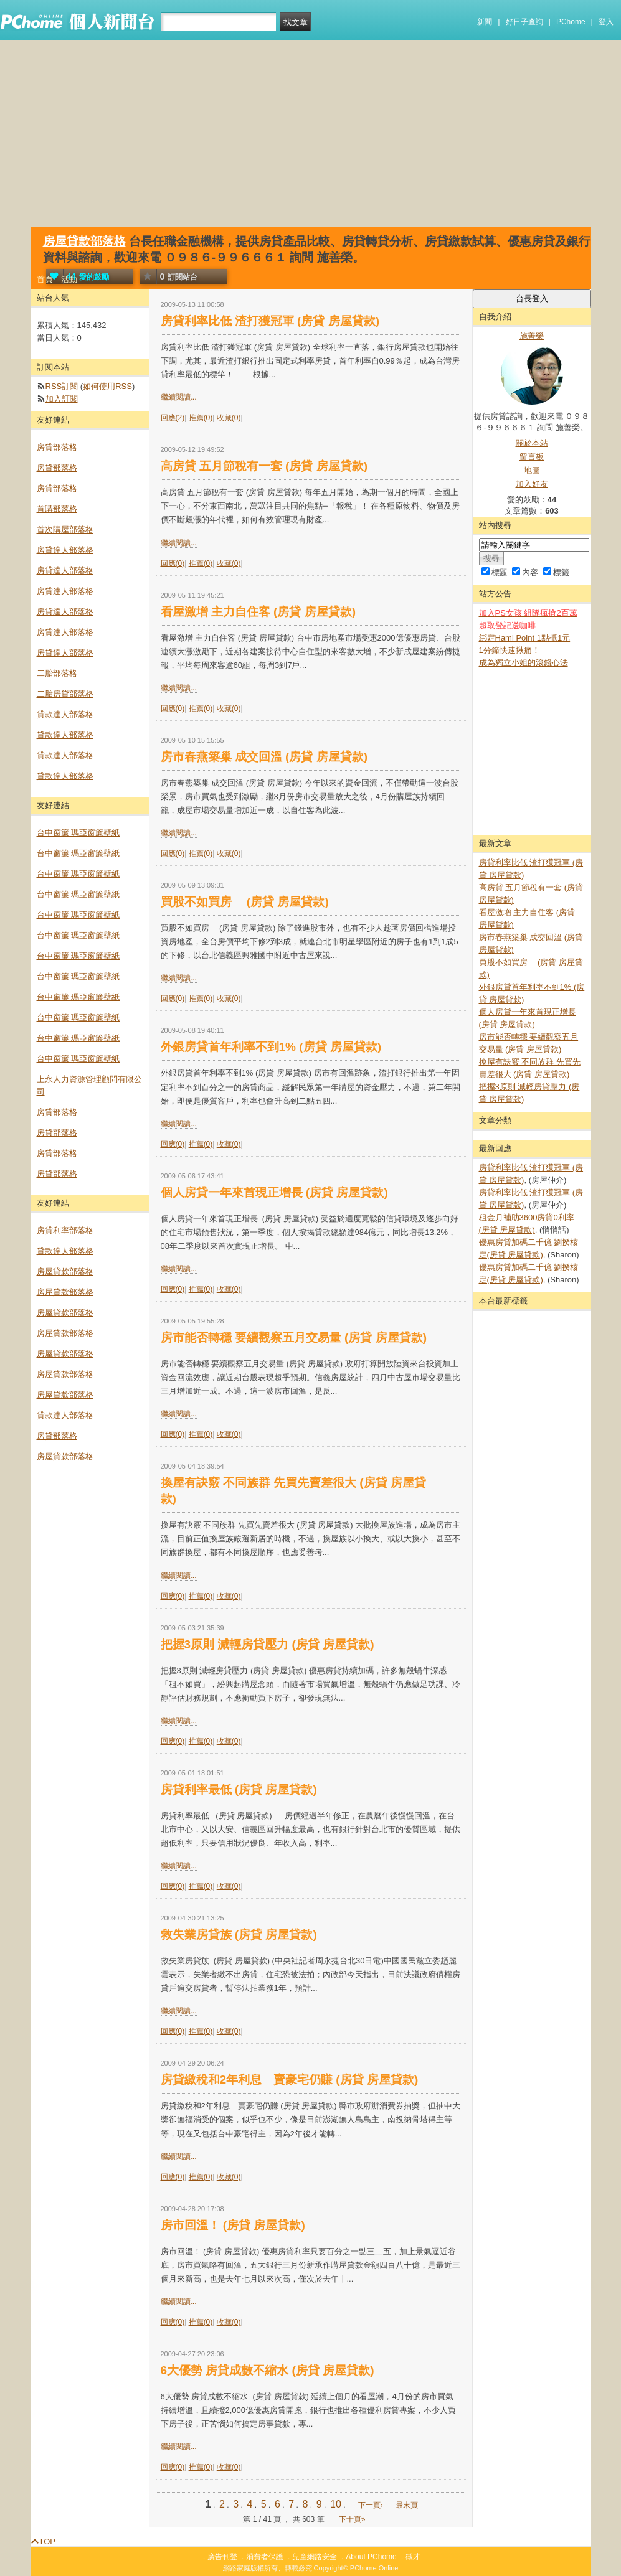 Image resolution: width=621 pixels, height=2576 pixels. What do you see at coordinates (69, 279) in the screenshot?
I see `活動` at bounding box center [69, 279].